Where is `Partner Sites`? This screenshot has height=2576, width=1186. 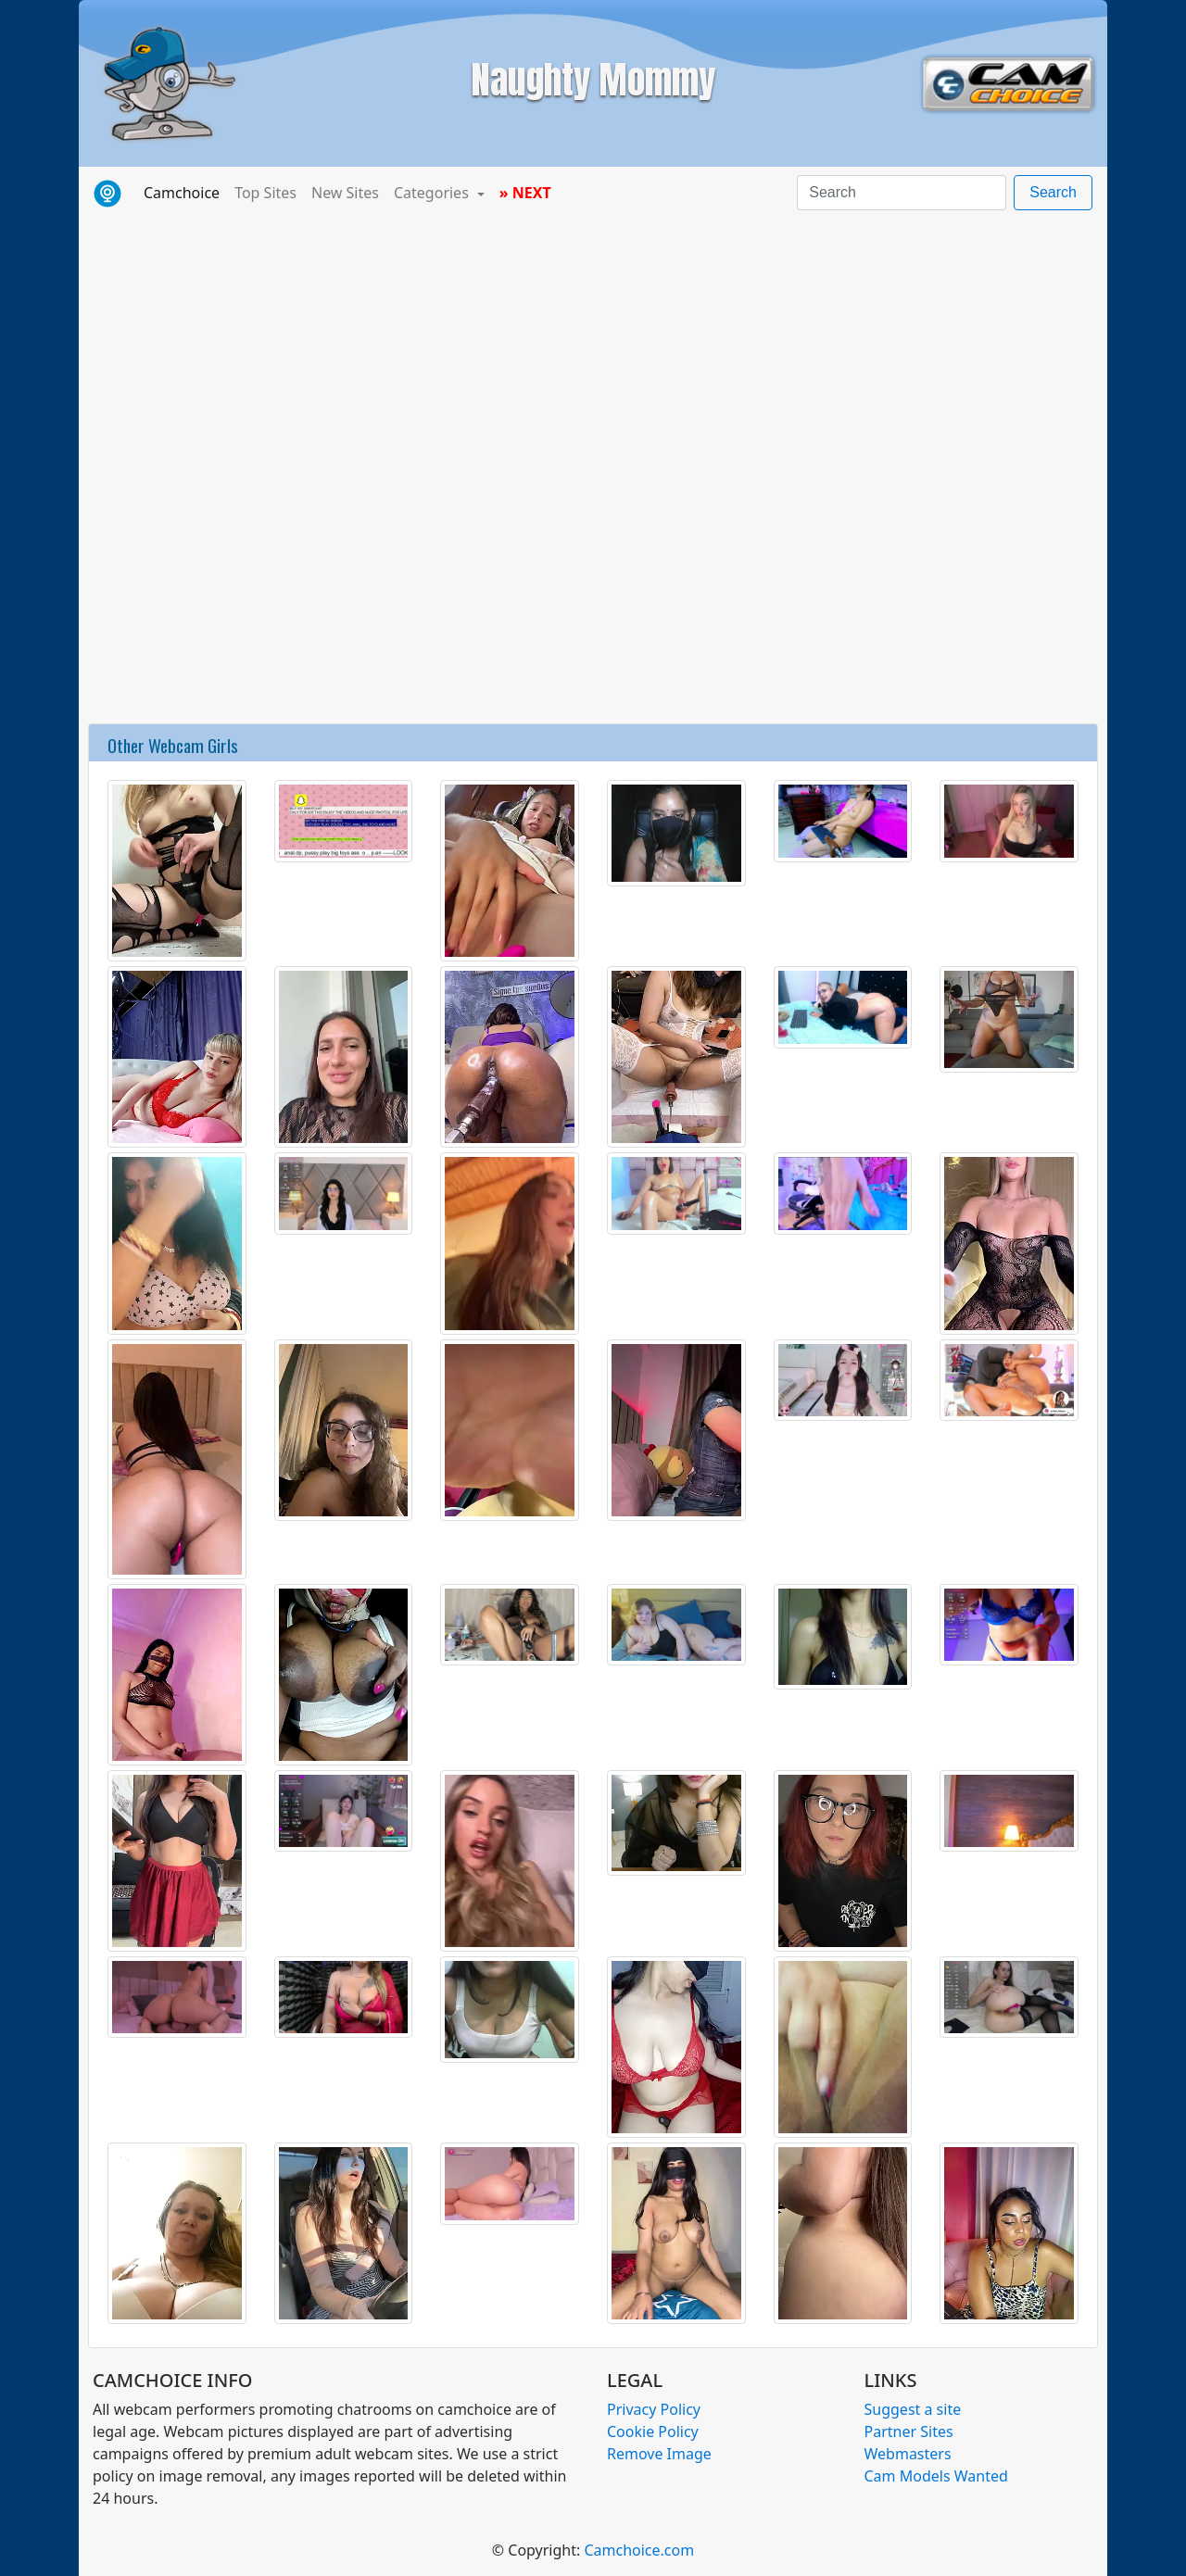
Partner Sites is located at coordinates (908, 2431).